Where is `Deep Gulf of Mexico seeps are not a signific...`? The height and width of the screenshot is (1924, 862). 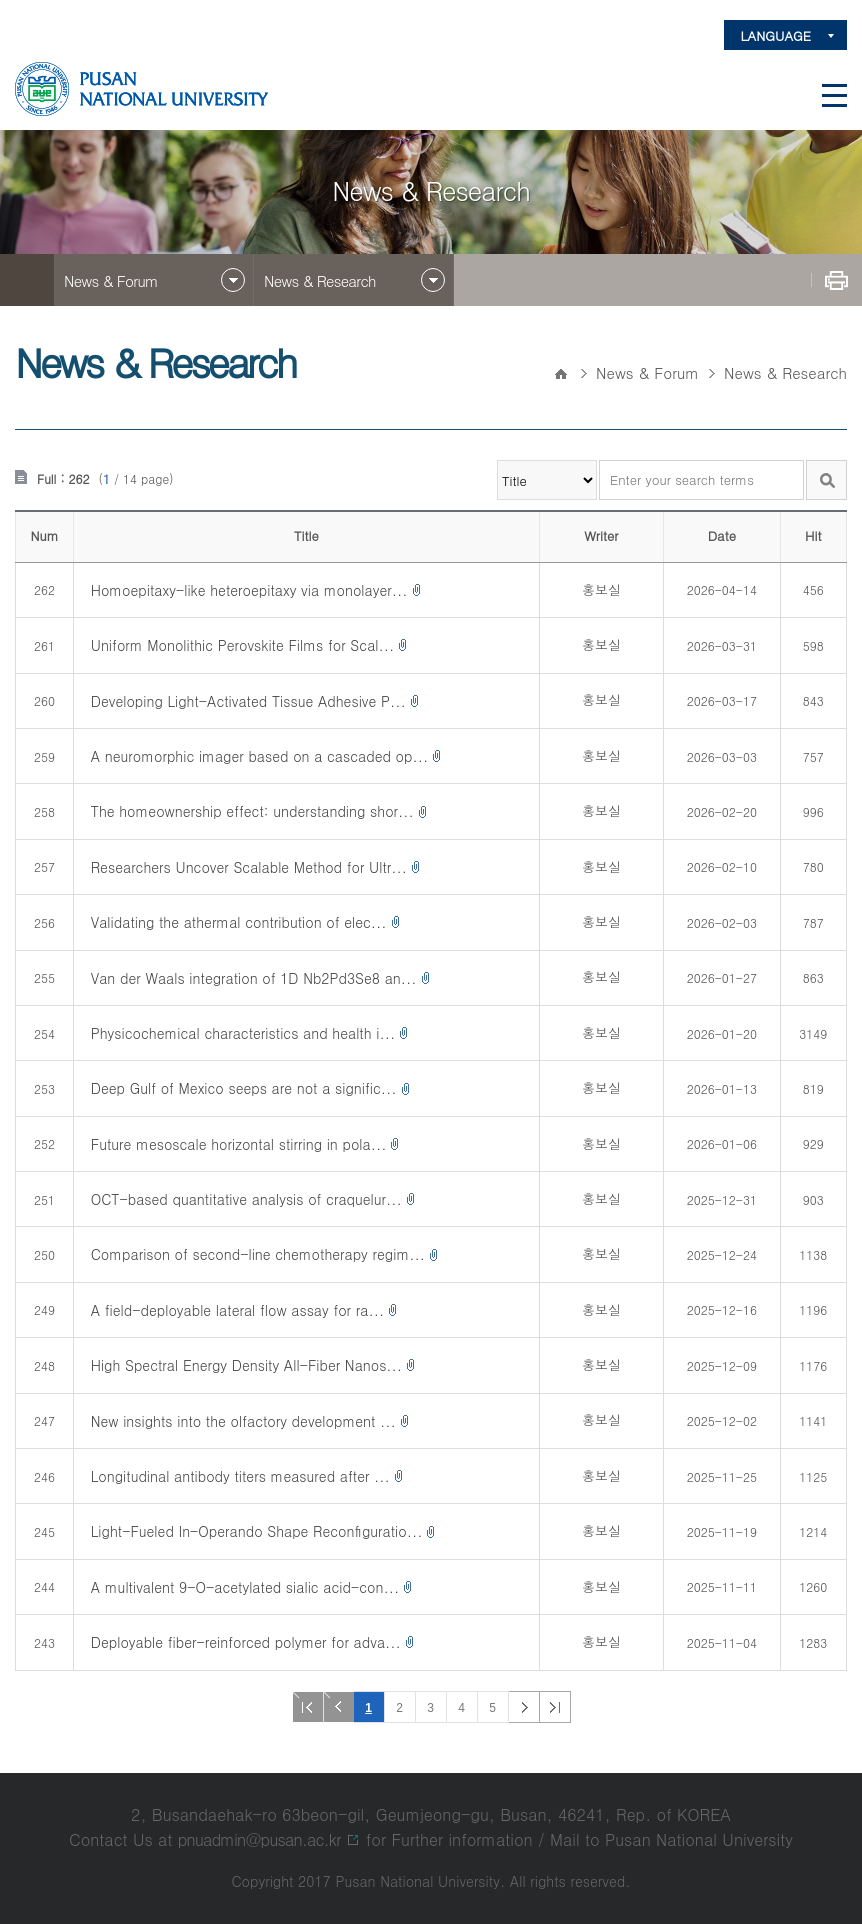
Deep Gulf of Mexico seeps are not a signific... is located at coordinates (244, 1088).